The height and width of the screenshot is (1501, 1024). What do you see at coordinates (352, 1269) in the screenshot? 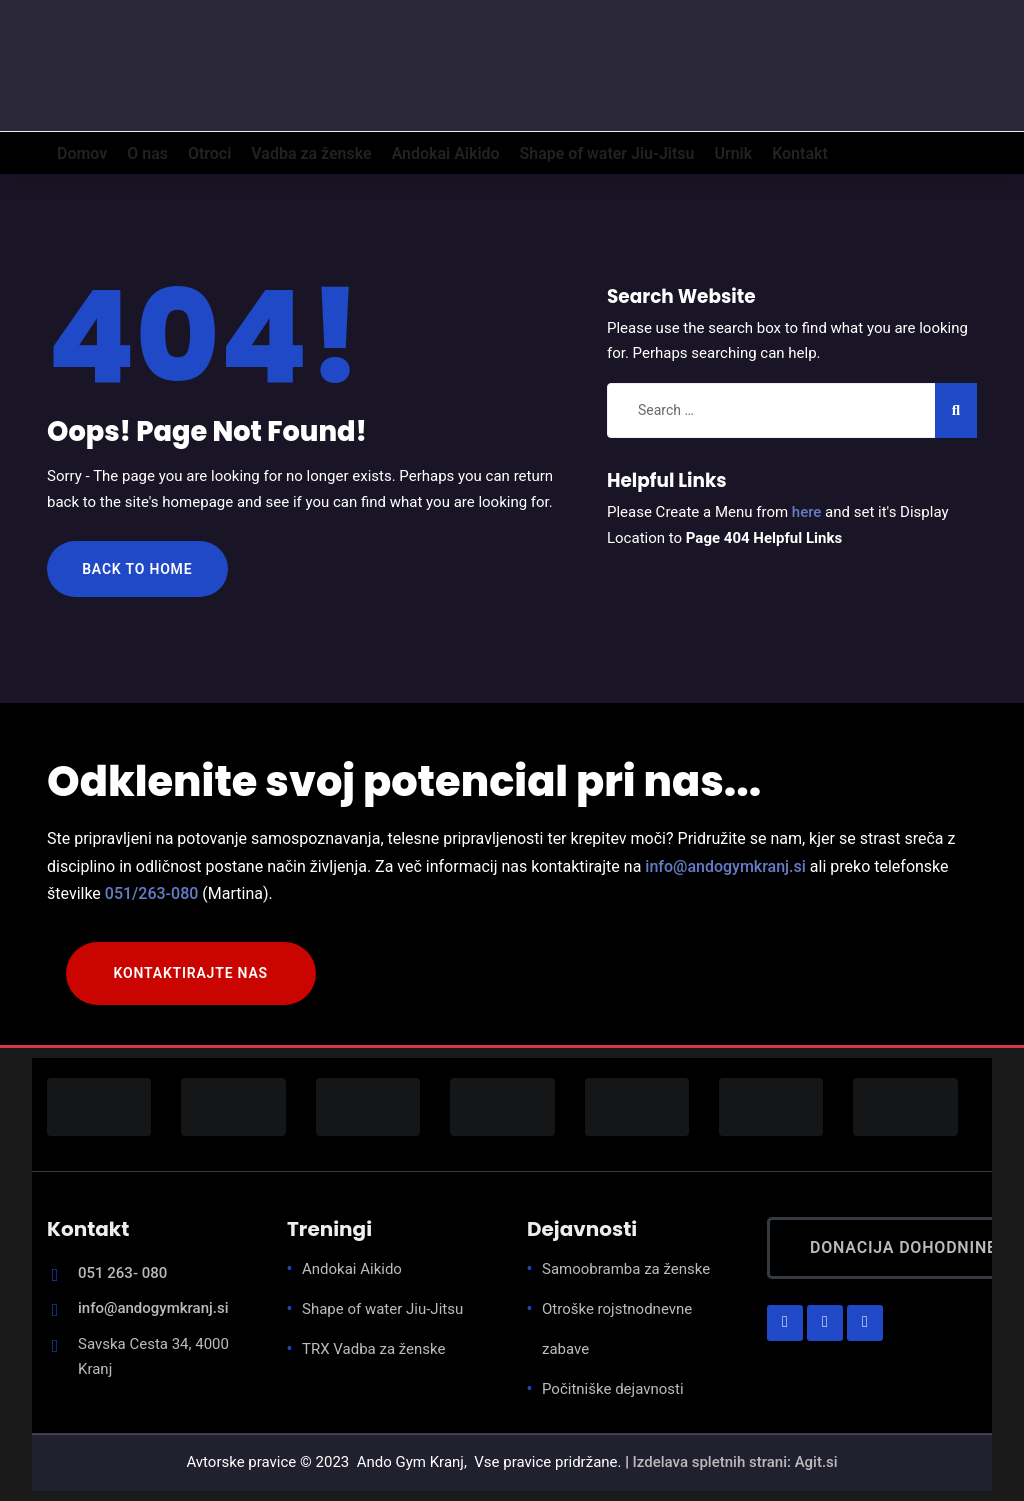
I see `Andokai Aikido` at bounding box center [352, 1269].